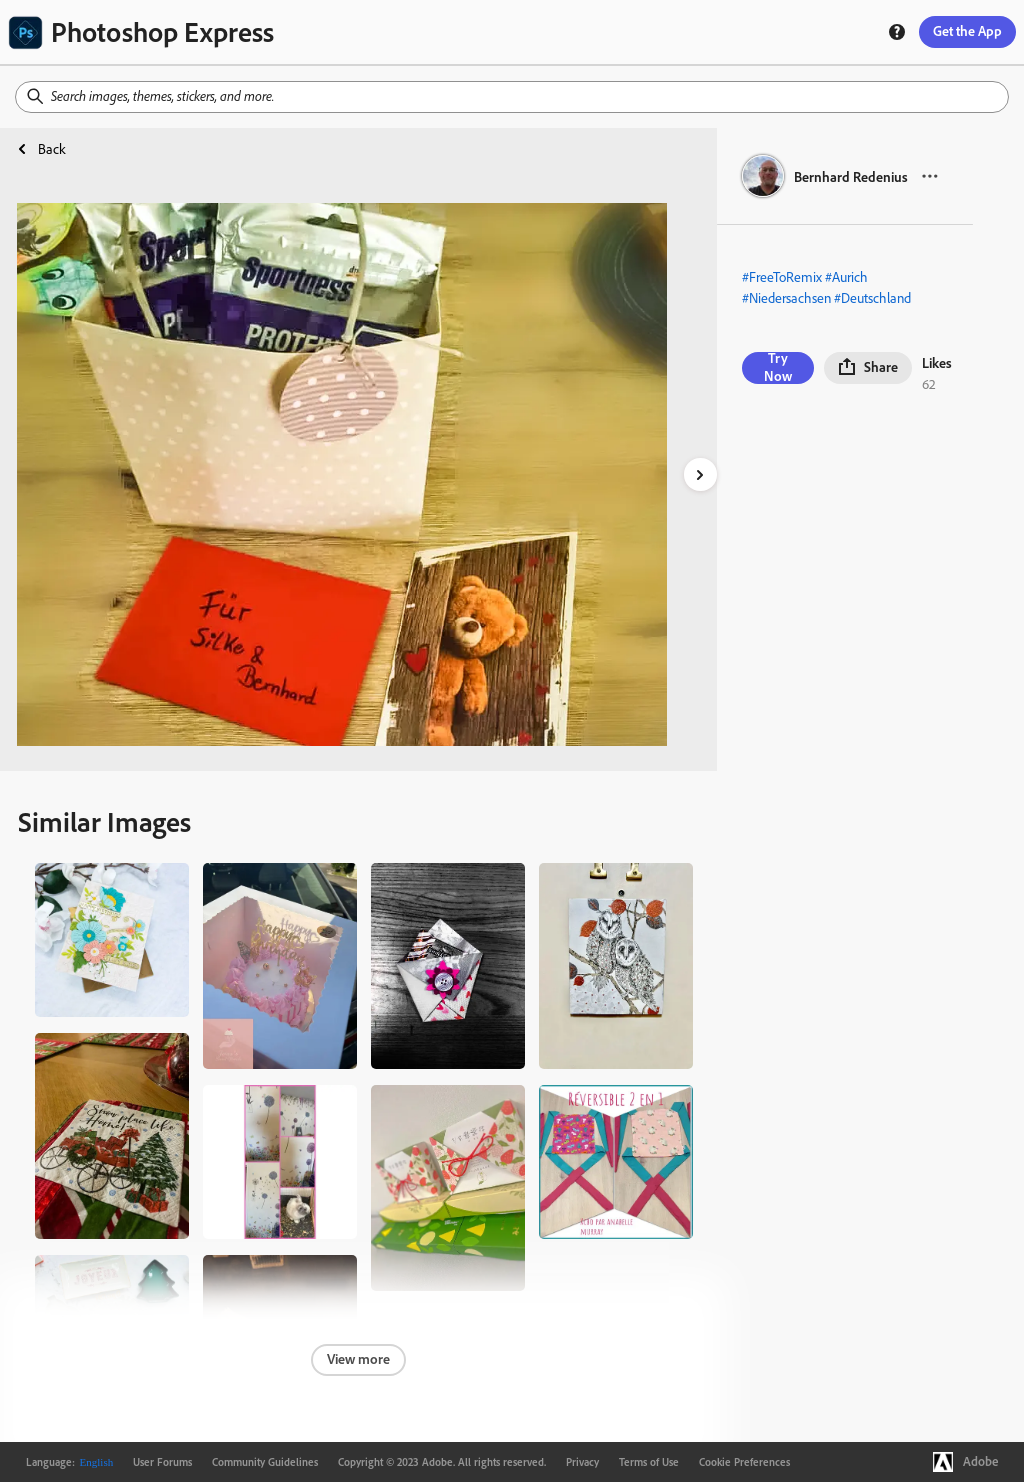  Describe the element at coordinates (744, 1462) in the screenshot. I see `Cookie Preferences` at that location.